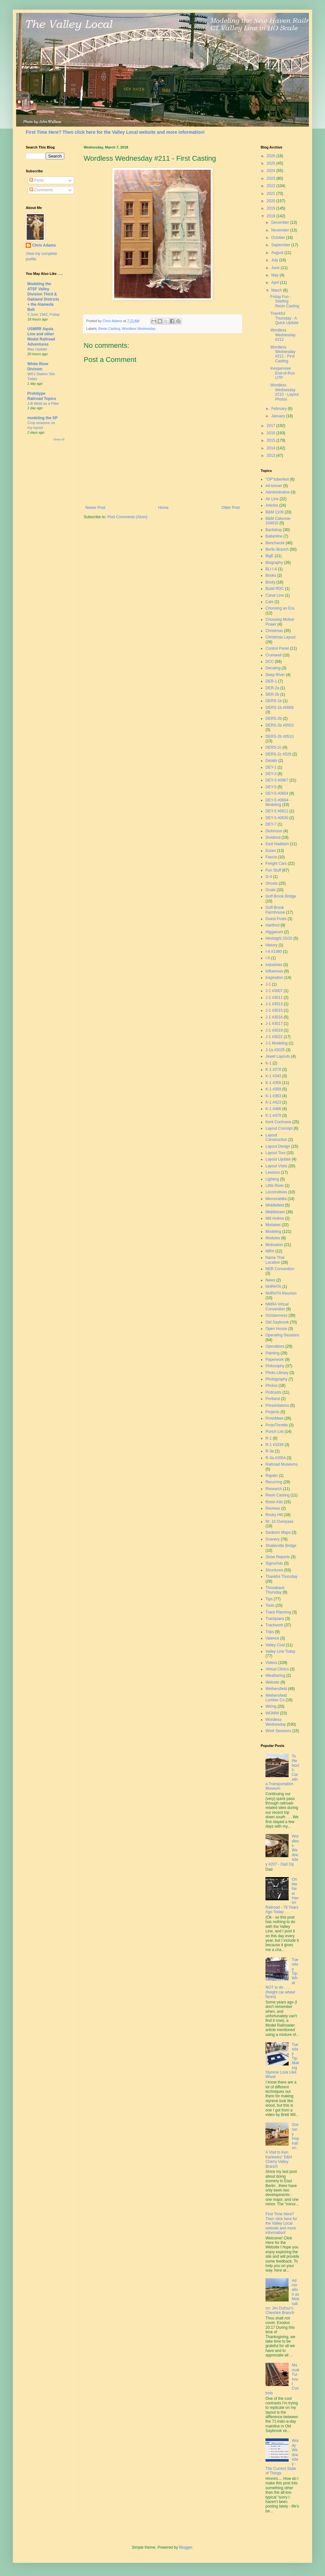  I want to click on Choosing an Era, so click(279, 608).